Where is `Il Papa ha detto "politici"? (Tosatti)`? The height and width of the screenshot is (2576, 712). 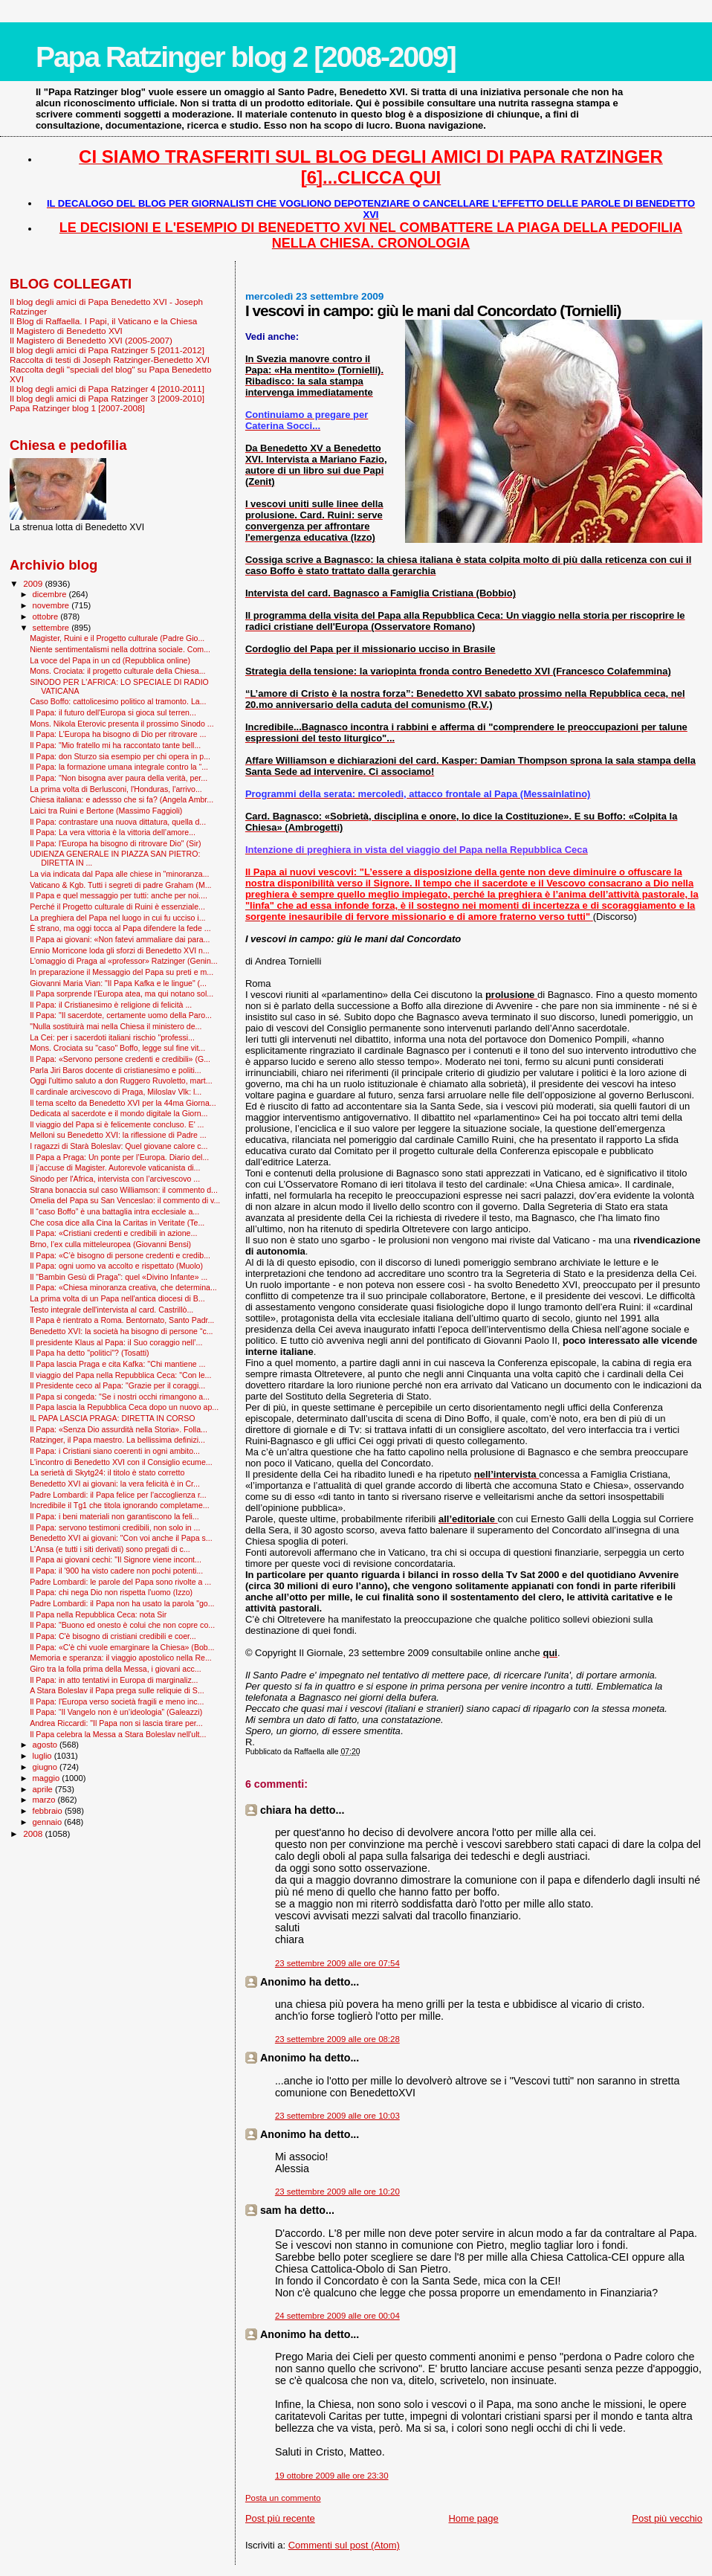 Il Papa ha detto "politici"? (Tosatti) is located at coordinates (89, 1352).